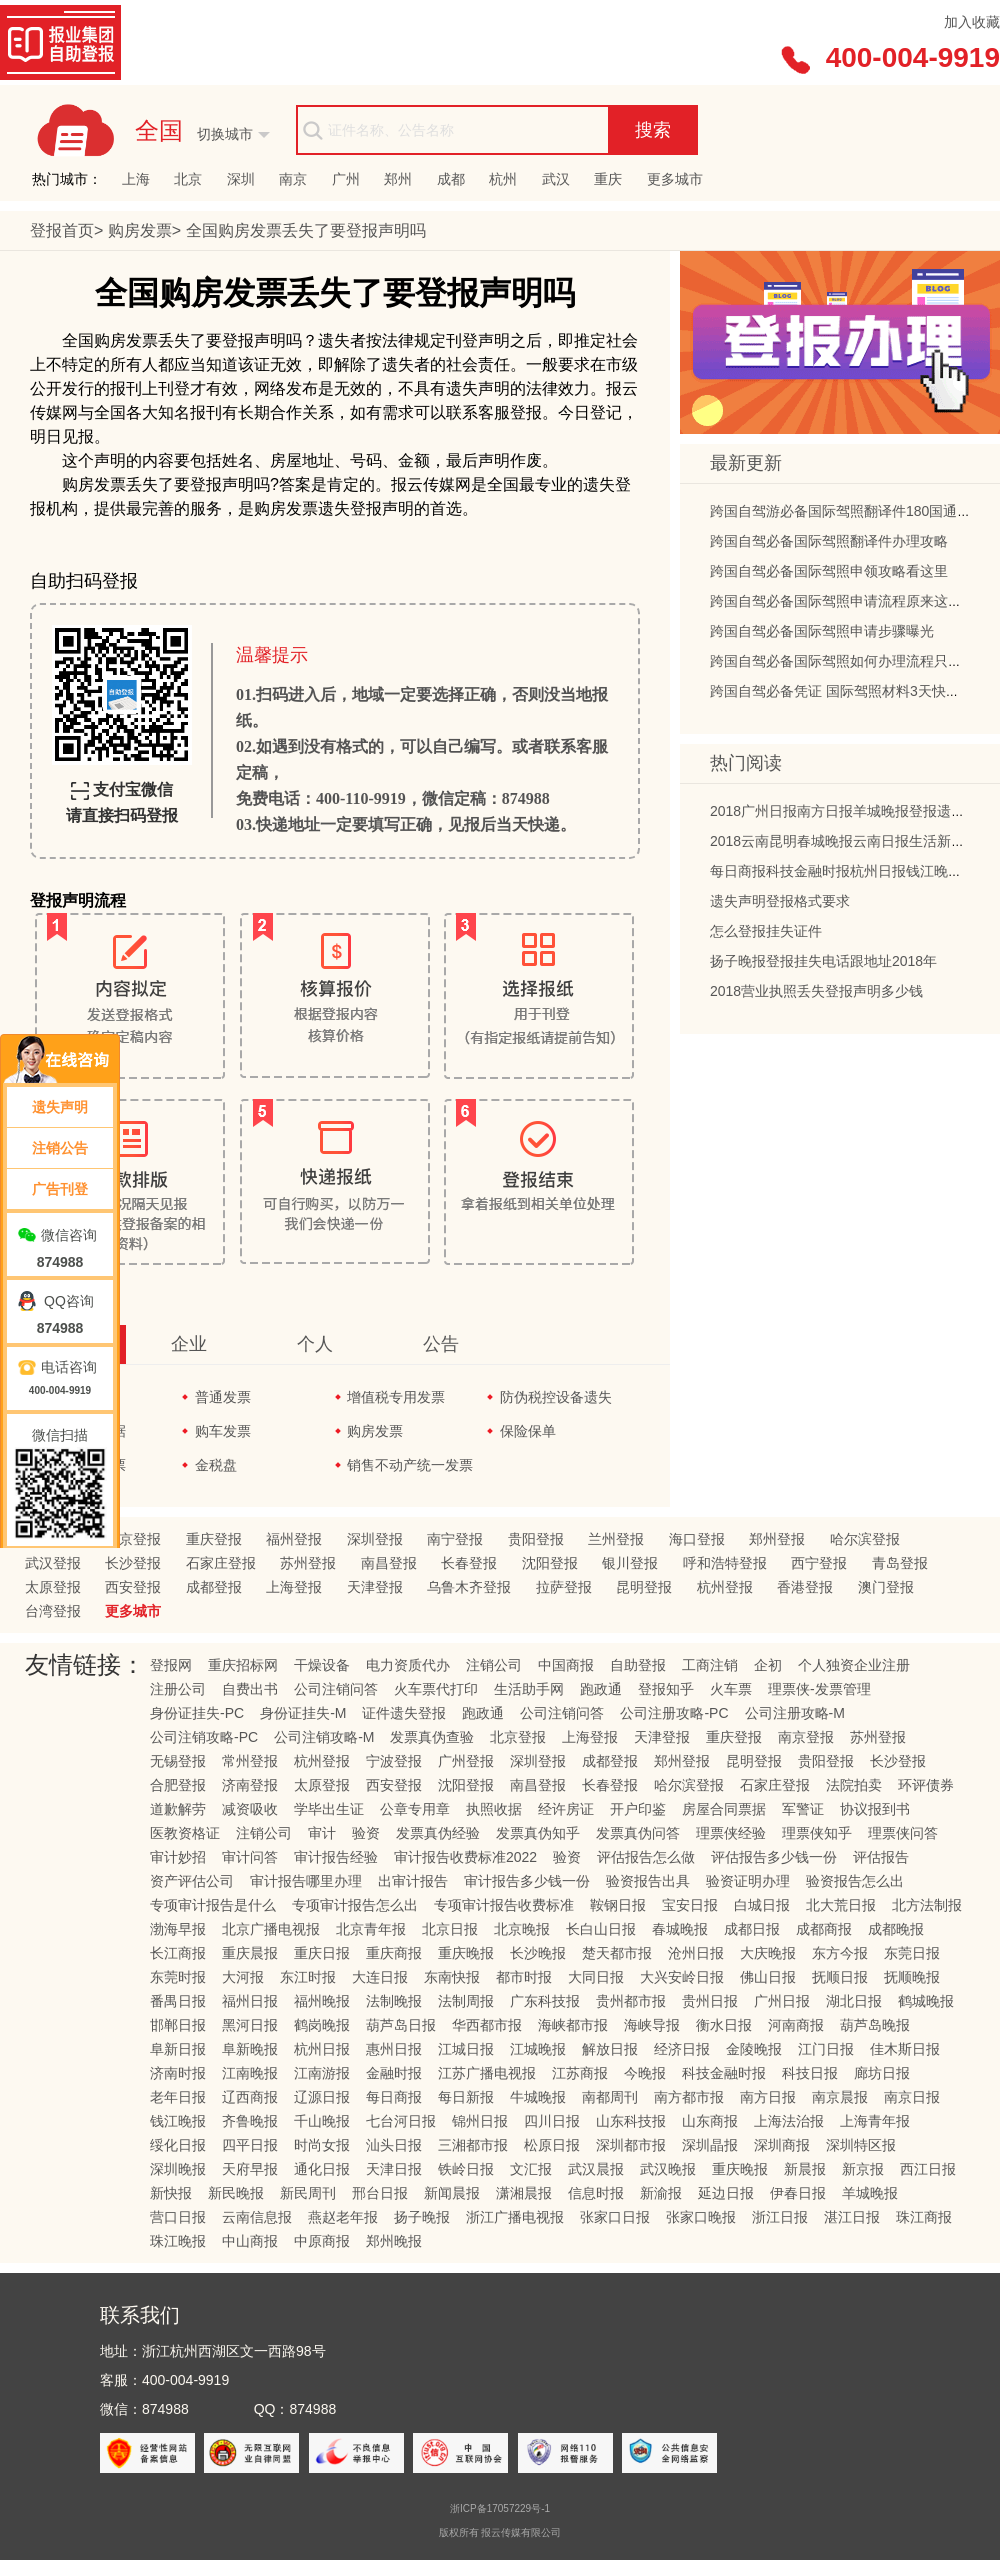 The image size is (1000, 2560). Describe the element at coordinates (394, 1761) in the screenshot. I see `宁波登报` at that location.